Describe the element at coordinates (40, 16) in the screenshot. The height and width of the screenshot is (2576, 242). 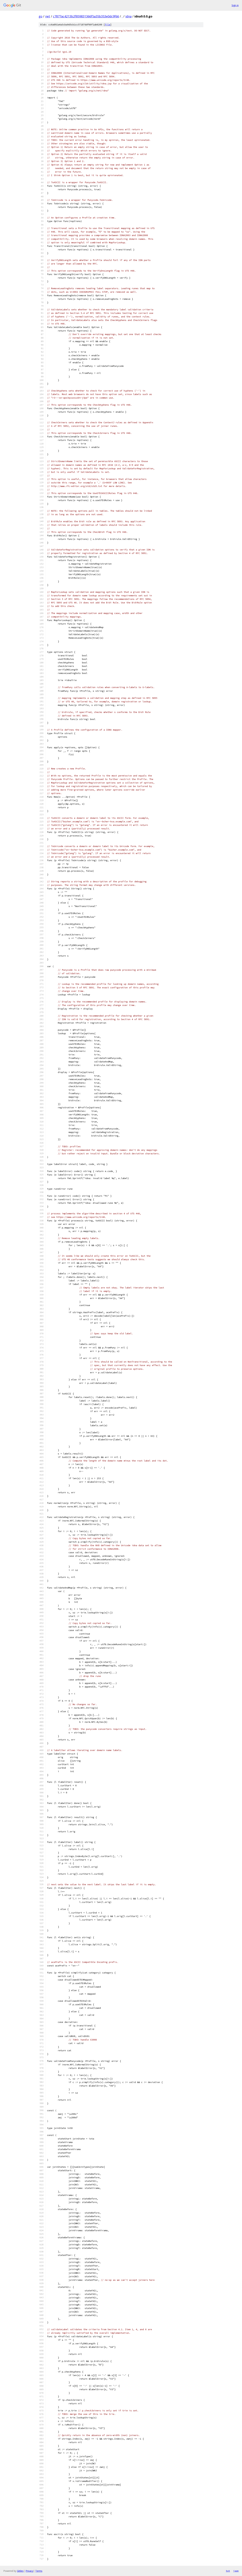
I see `go` at that location.